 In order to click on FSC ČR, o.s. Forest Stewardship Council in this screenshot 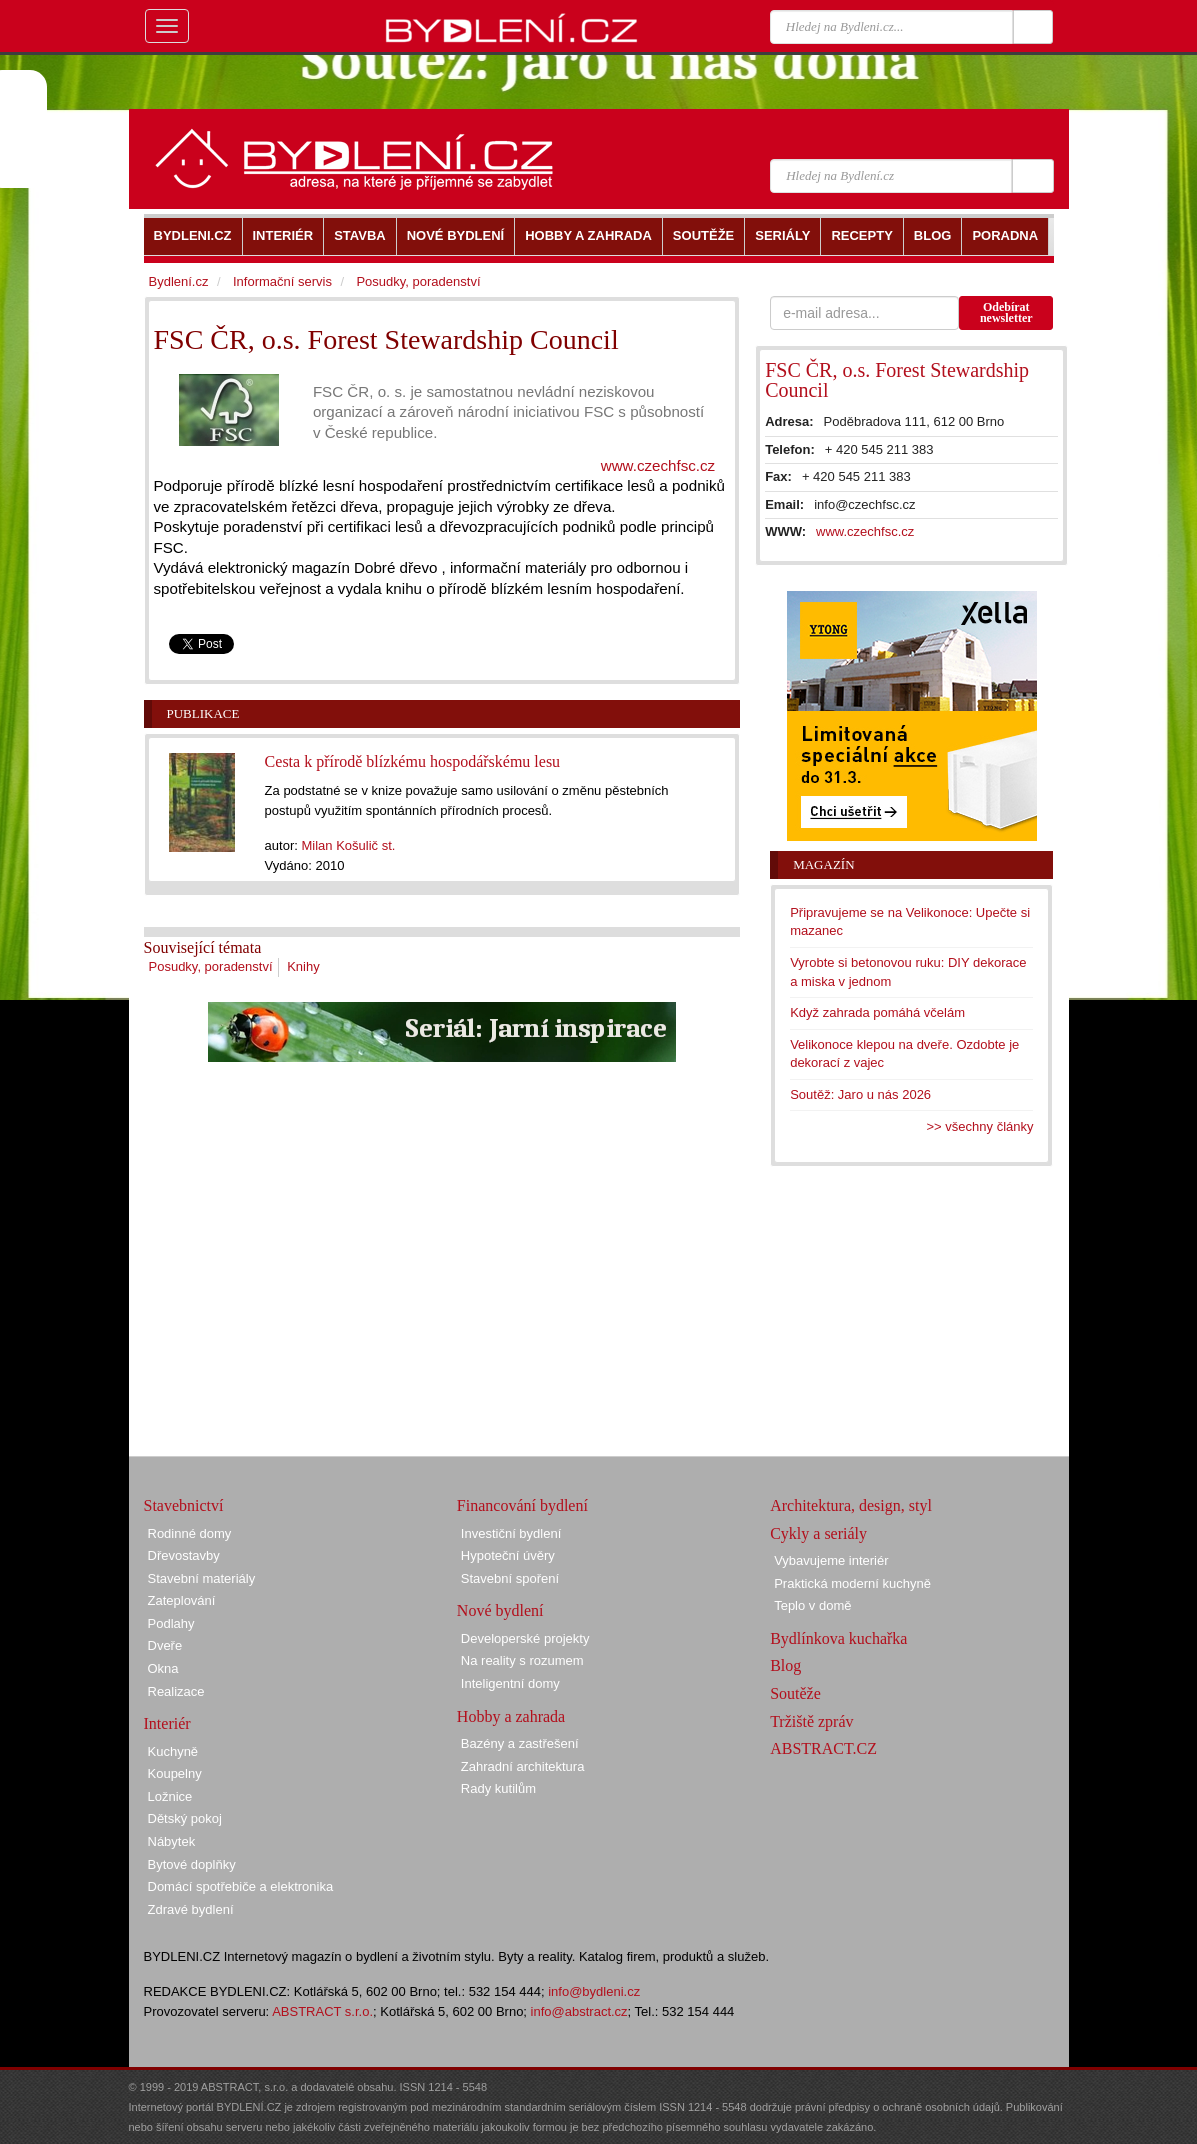, I will do `click(897, 380)`.